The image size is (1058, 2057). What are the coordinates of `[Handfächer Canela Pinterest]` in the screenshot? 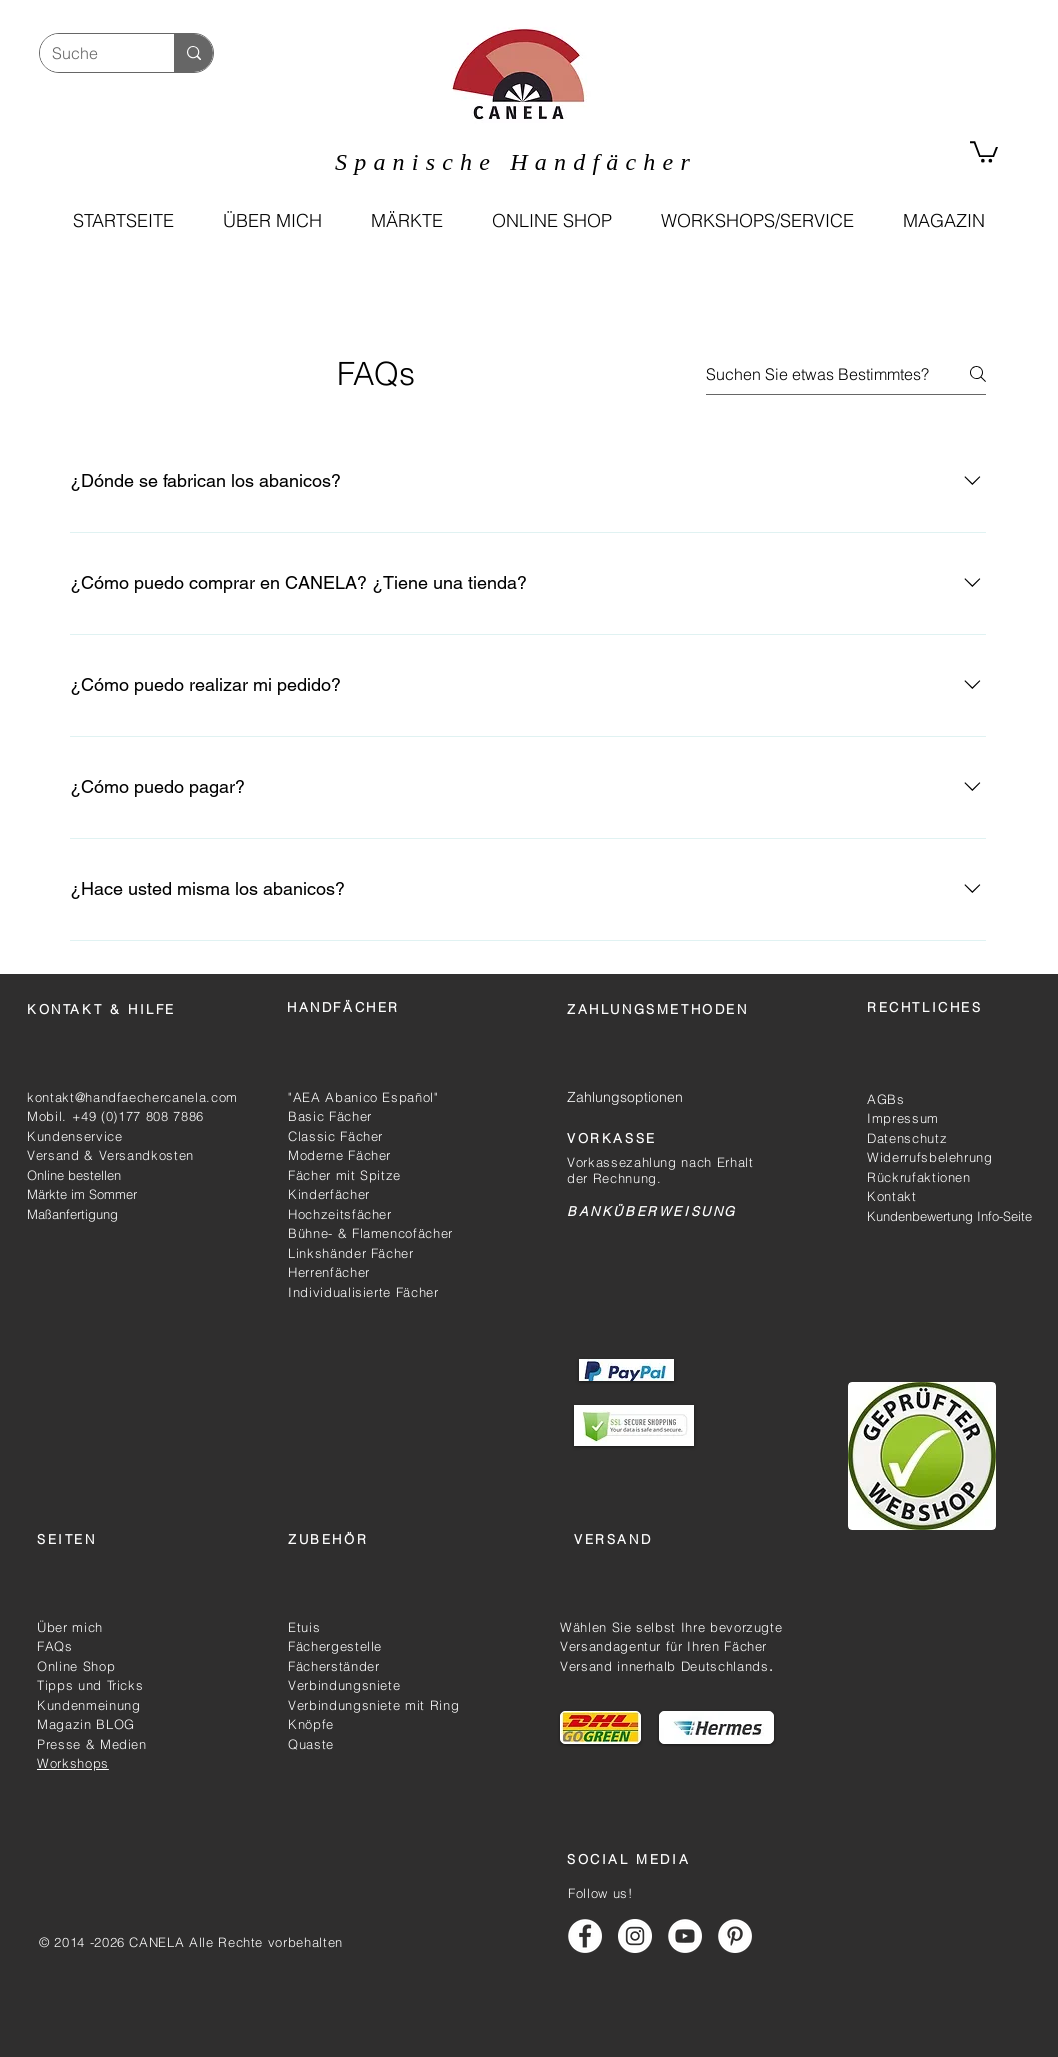 It's located at (735, 1936).